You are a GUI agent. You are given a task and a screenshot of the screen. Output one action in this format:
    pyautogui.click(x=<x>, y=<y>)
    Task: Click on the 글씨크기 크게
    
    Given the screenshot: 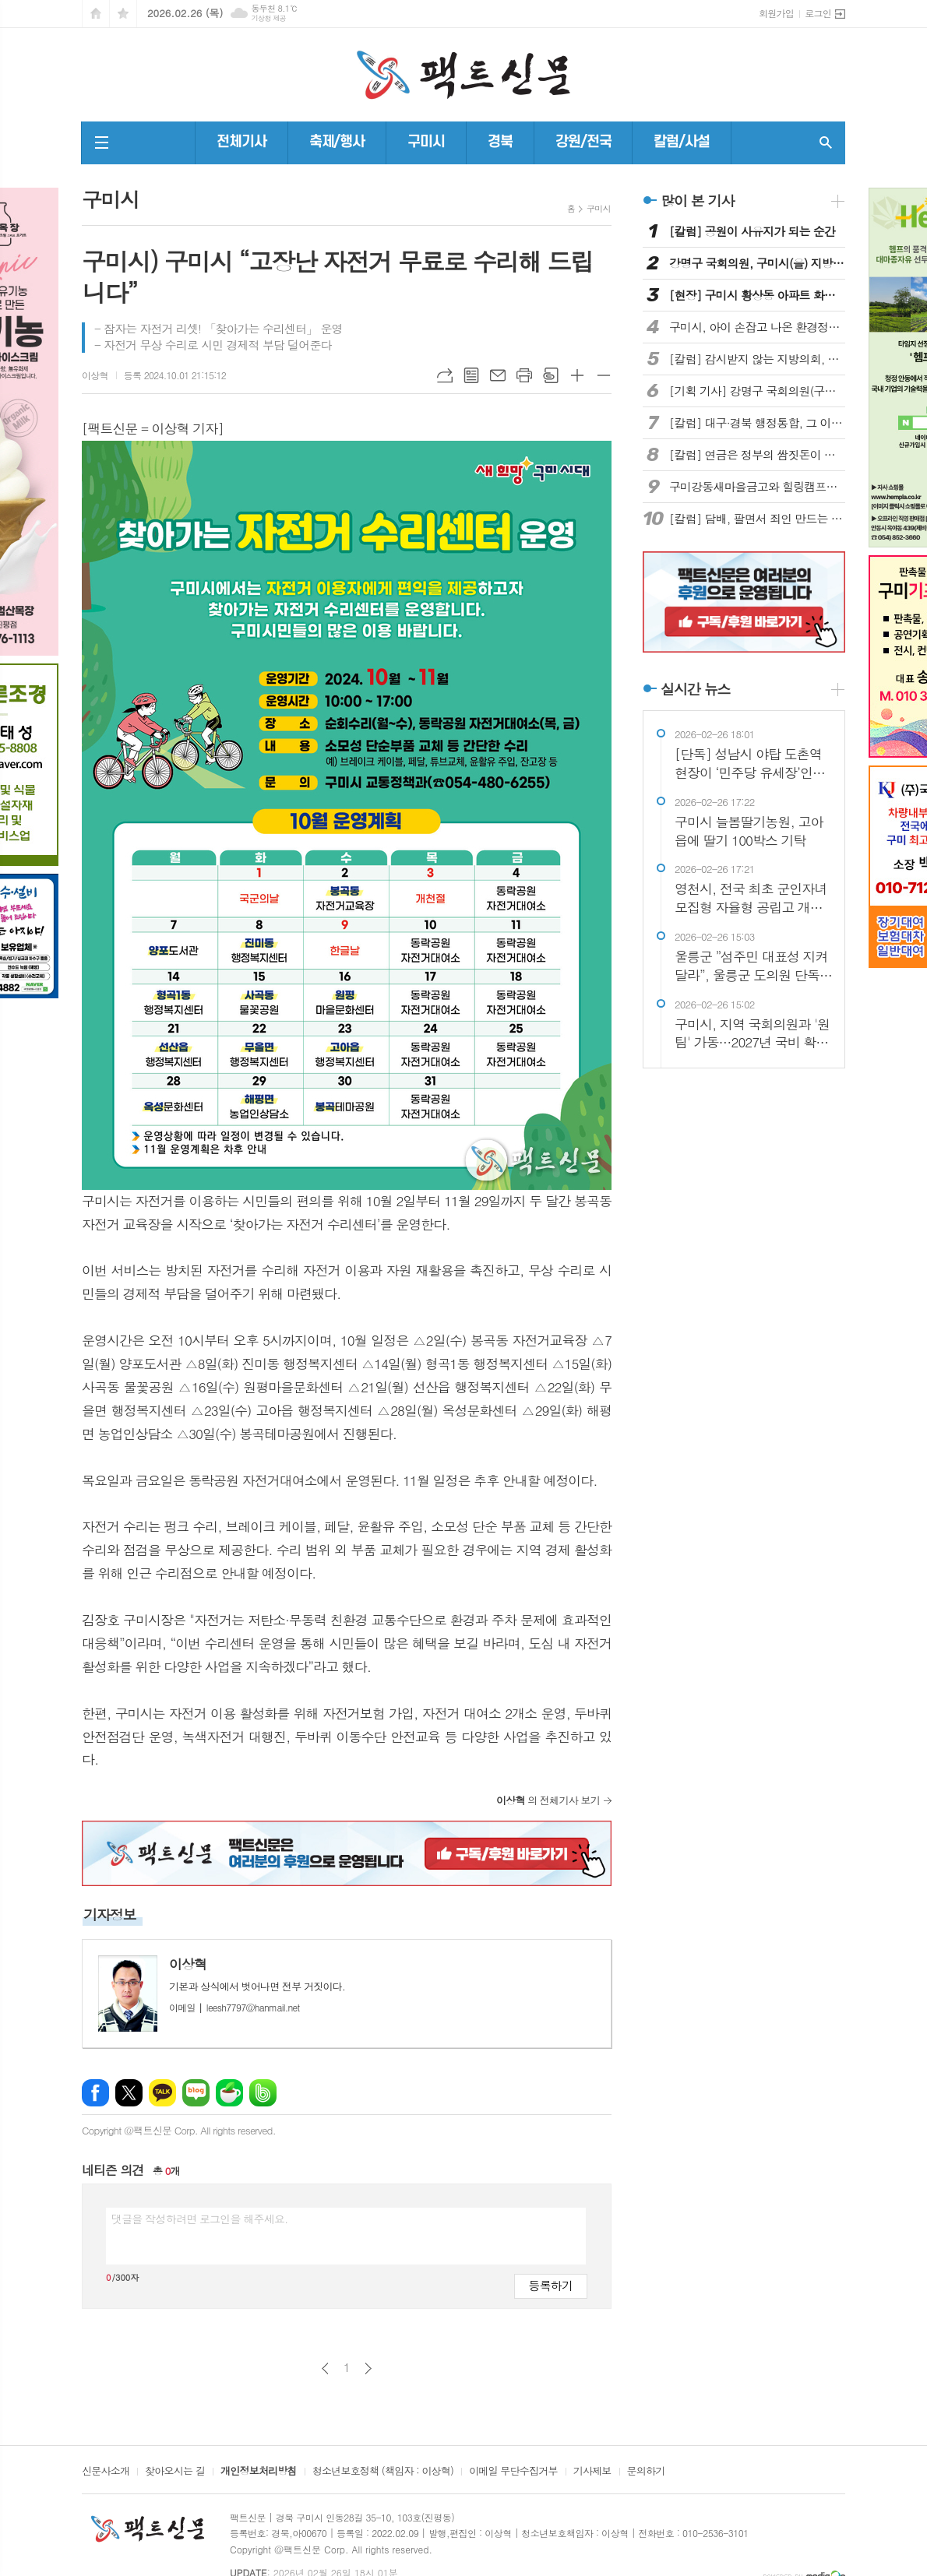 What is the action you would take?
    pyautogui.click(x=577, y=375)
    